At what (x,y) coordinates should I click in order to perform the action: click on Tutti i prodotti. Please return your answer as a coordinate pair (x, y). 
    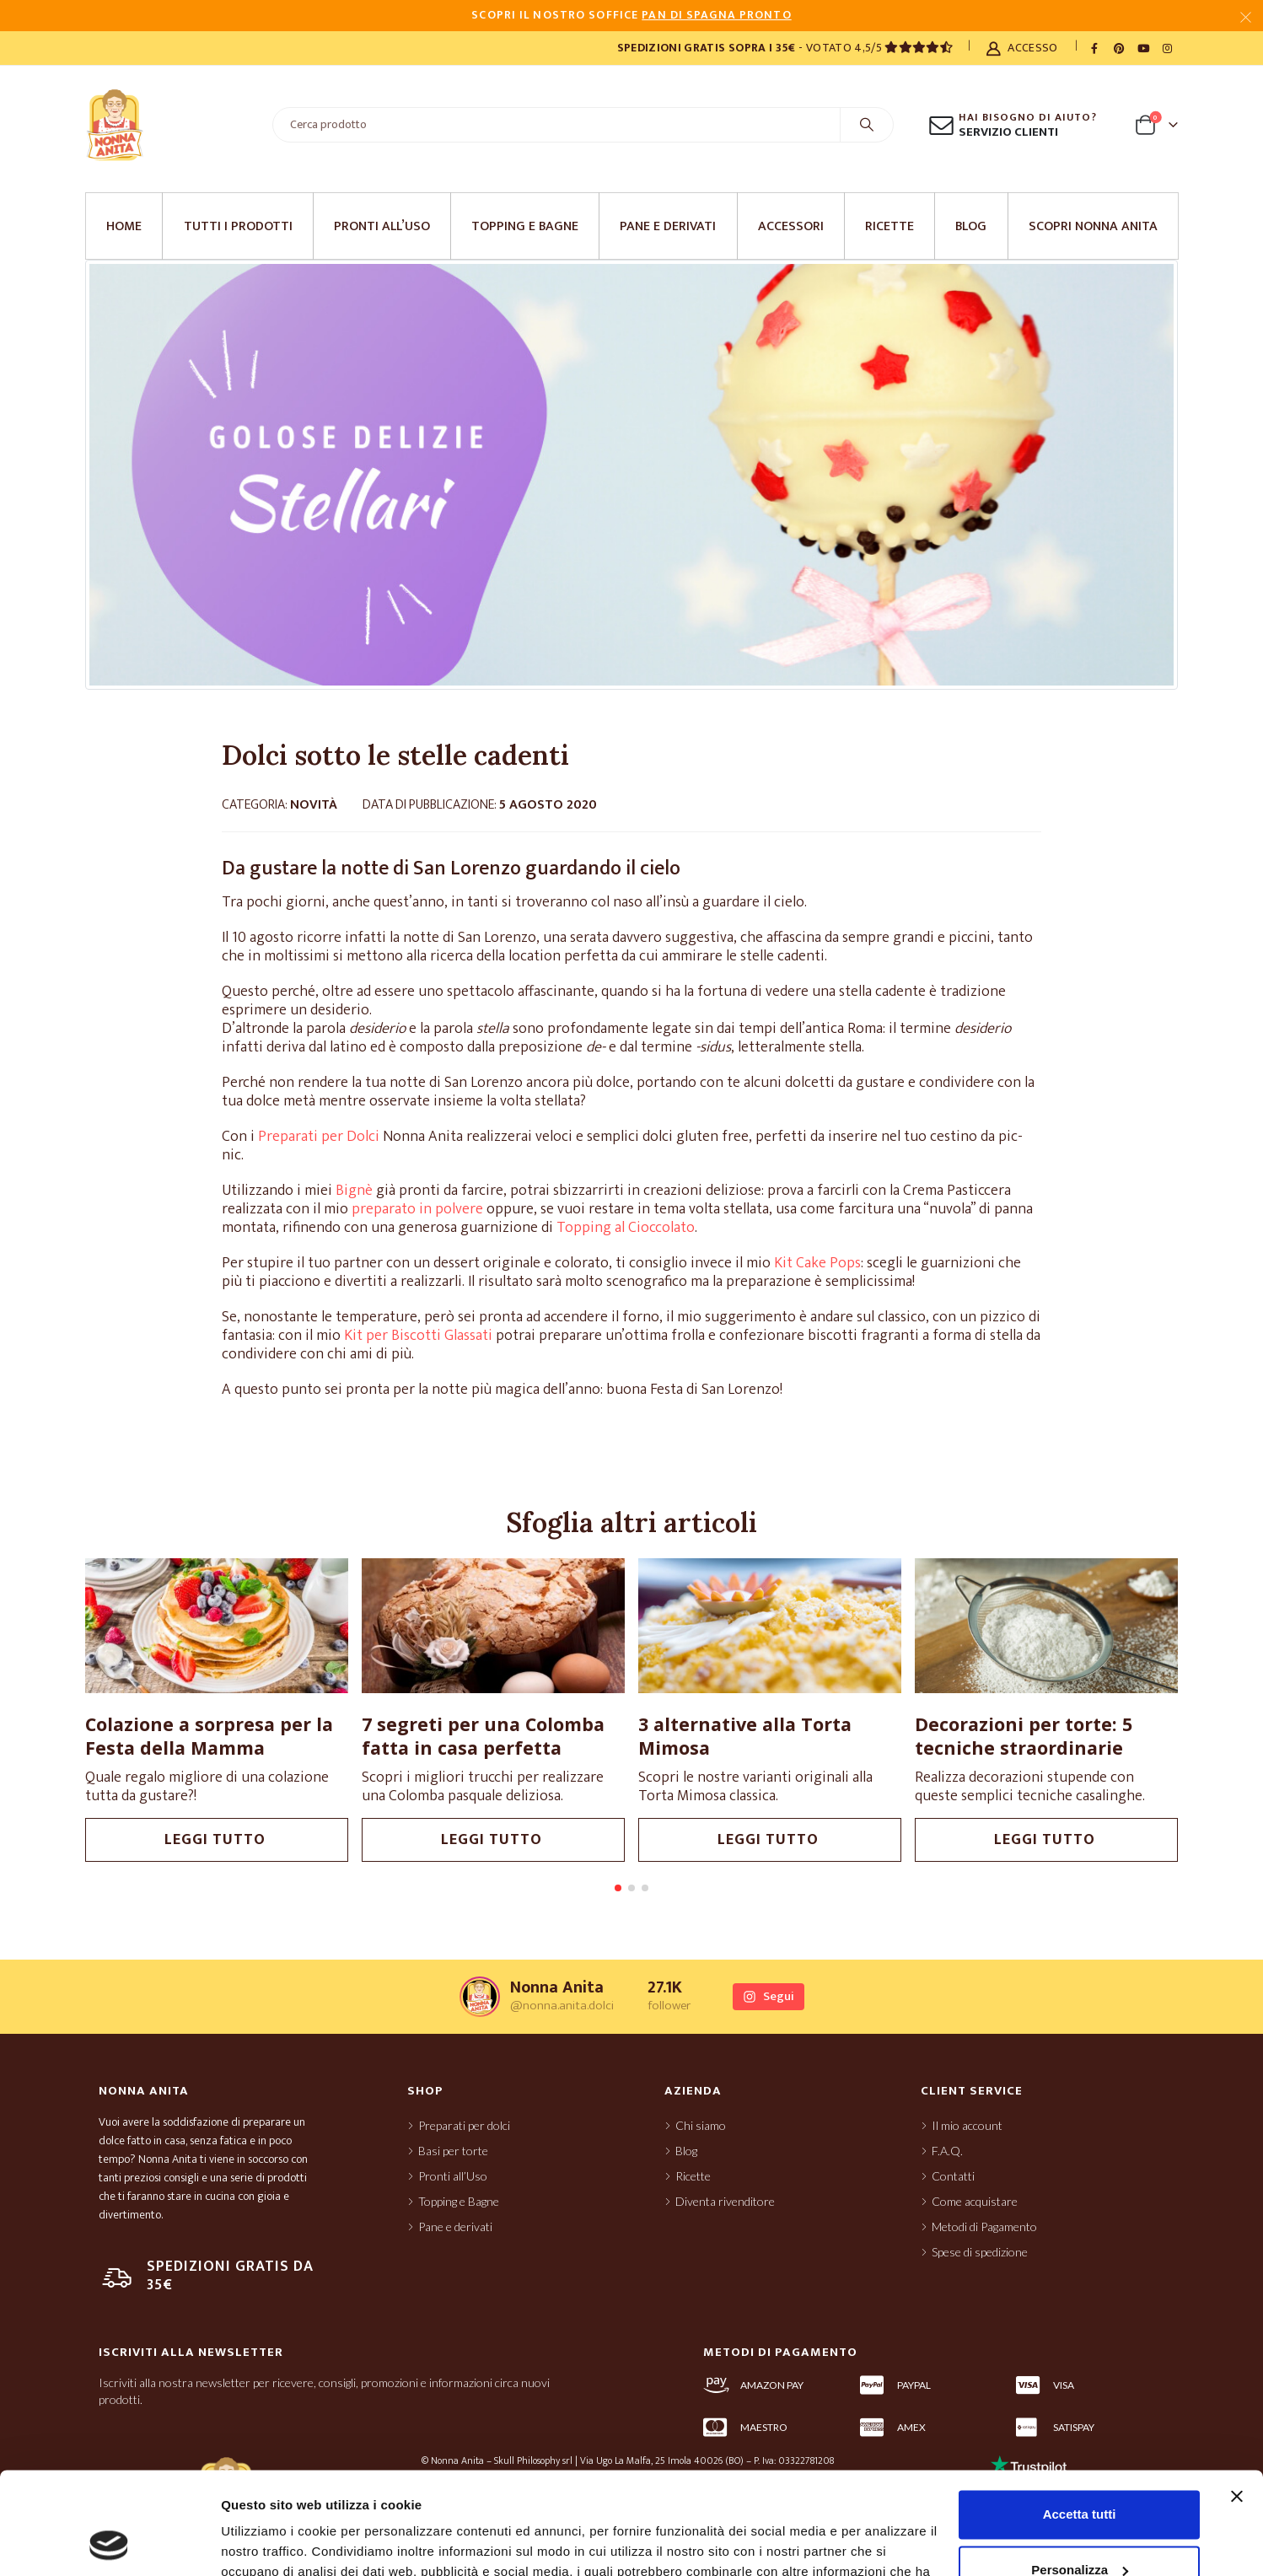
    Looking at the image, I should click on (238, 226).